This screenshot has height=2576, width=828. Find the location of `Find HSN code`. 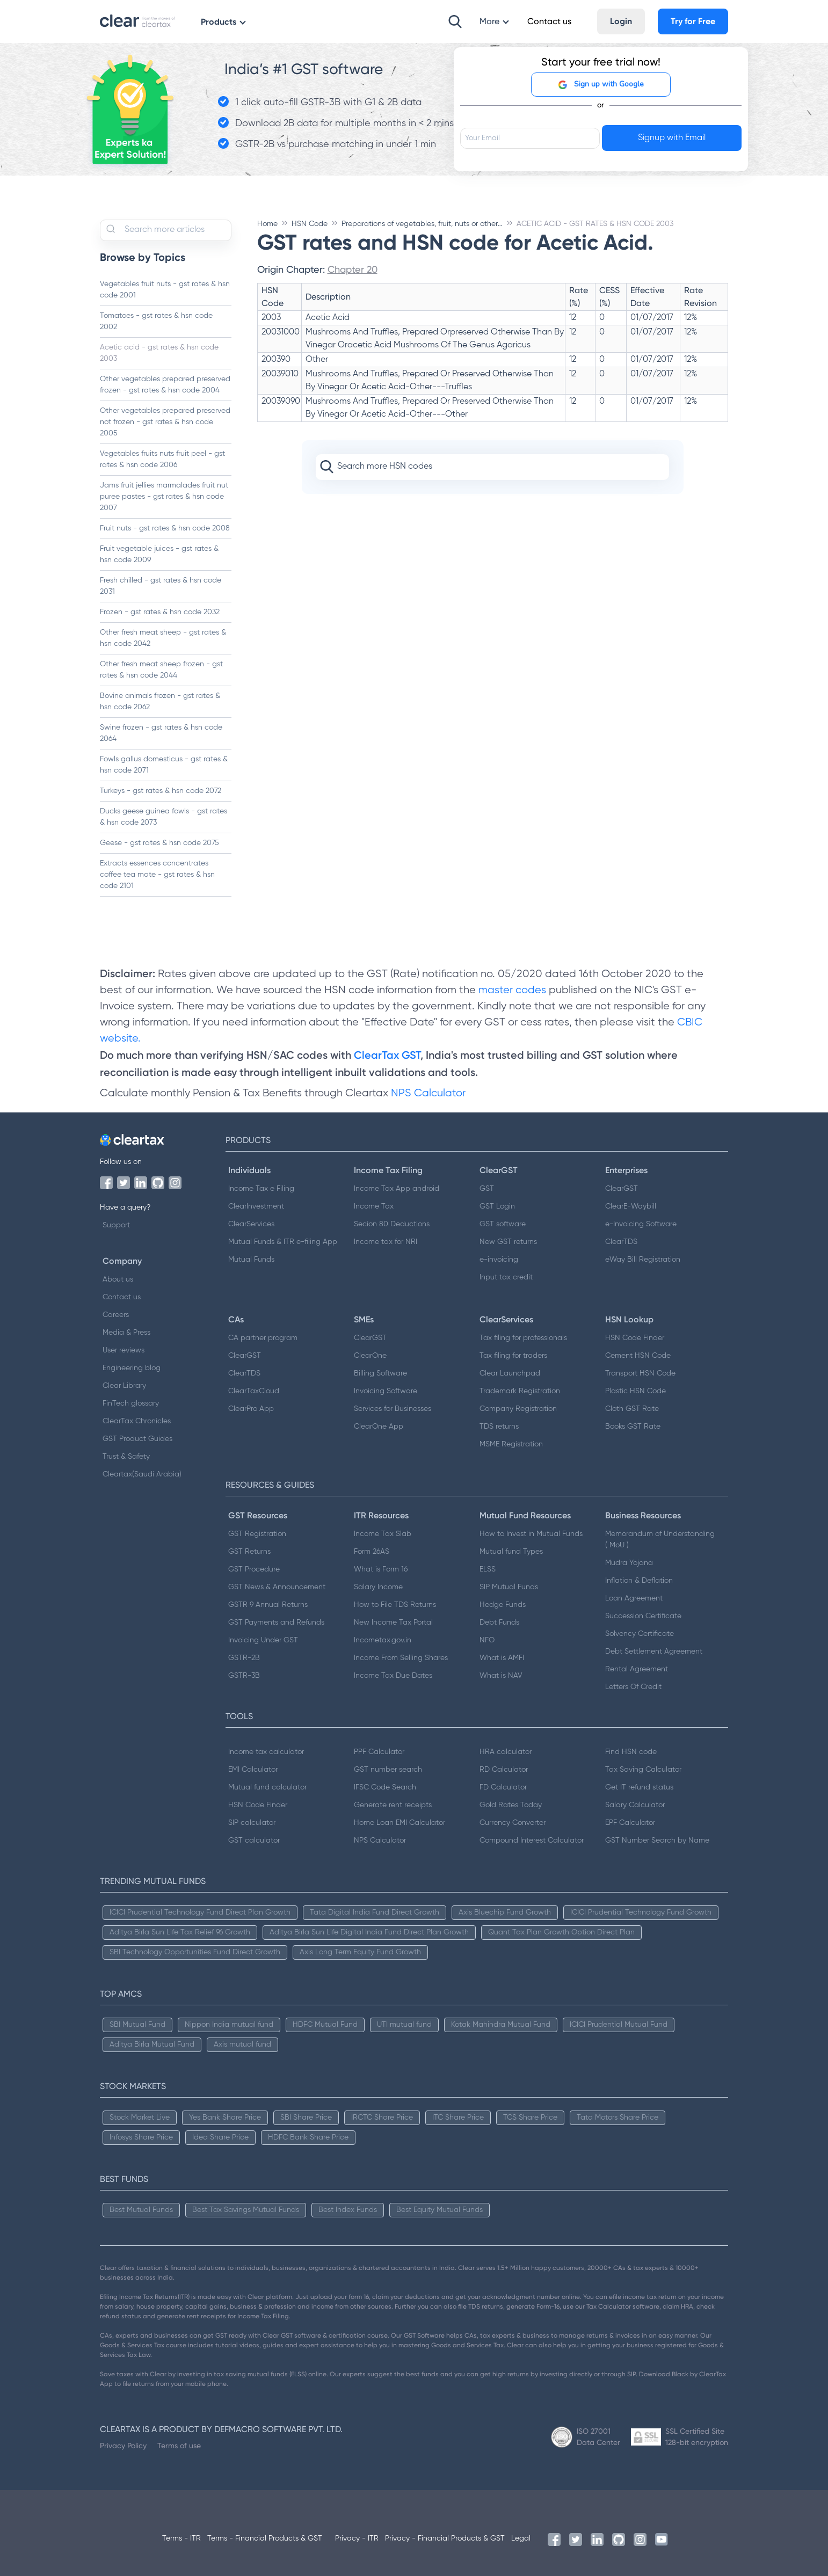

Find HSN code is located at coordinates (631, 1752).